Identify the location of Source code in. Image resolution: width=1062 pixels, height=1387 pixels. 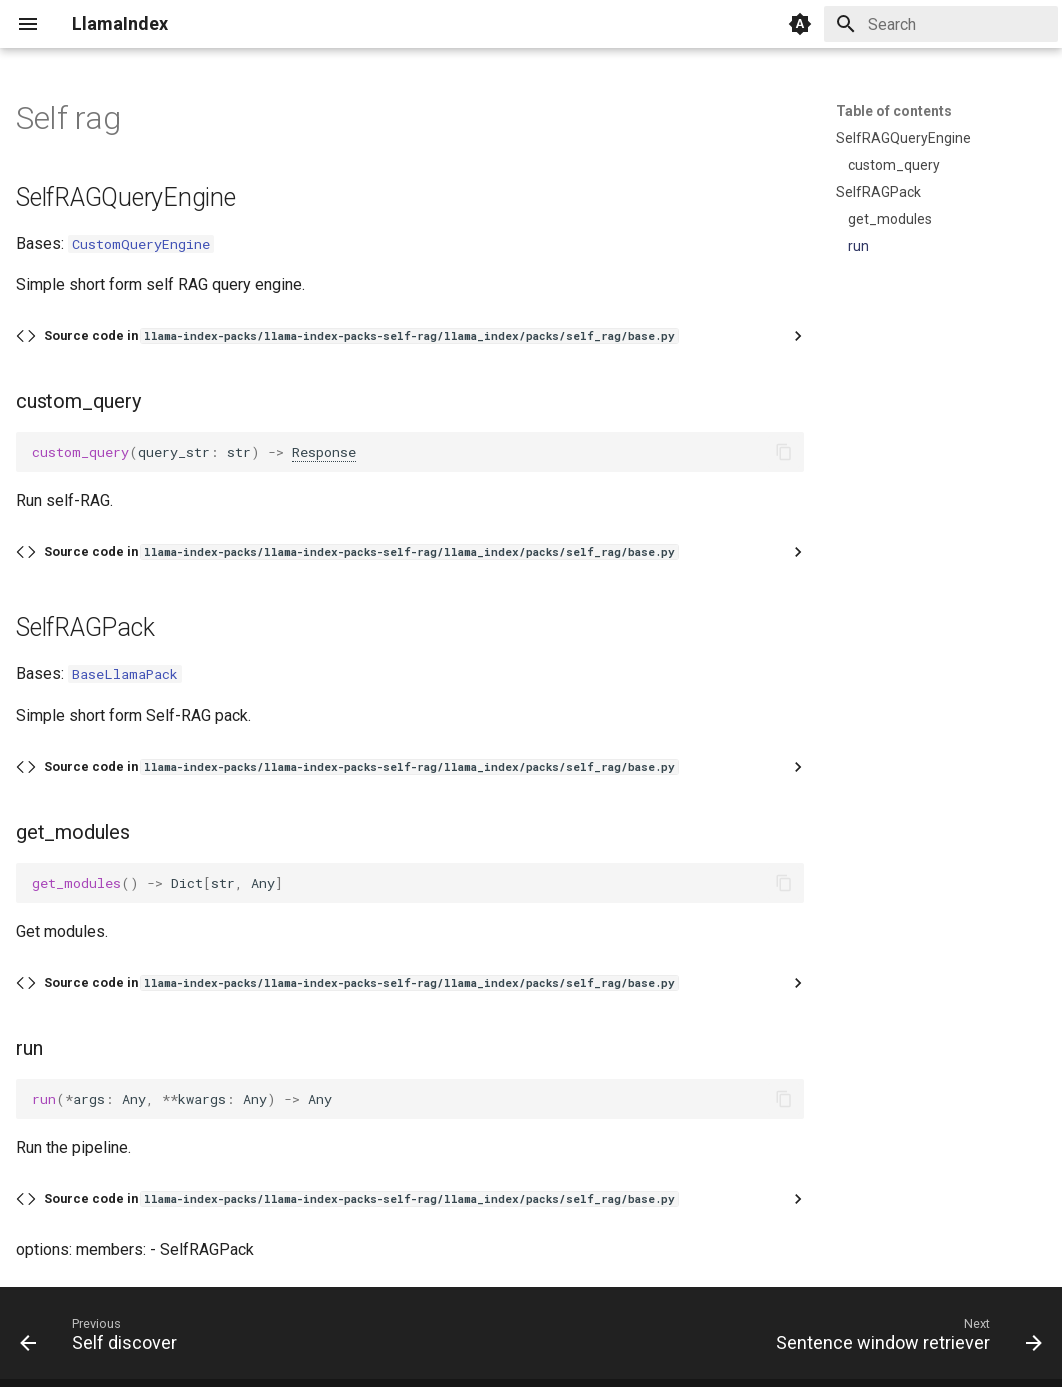
(361, 335).